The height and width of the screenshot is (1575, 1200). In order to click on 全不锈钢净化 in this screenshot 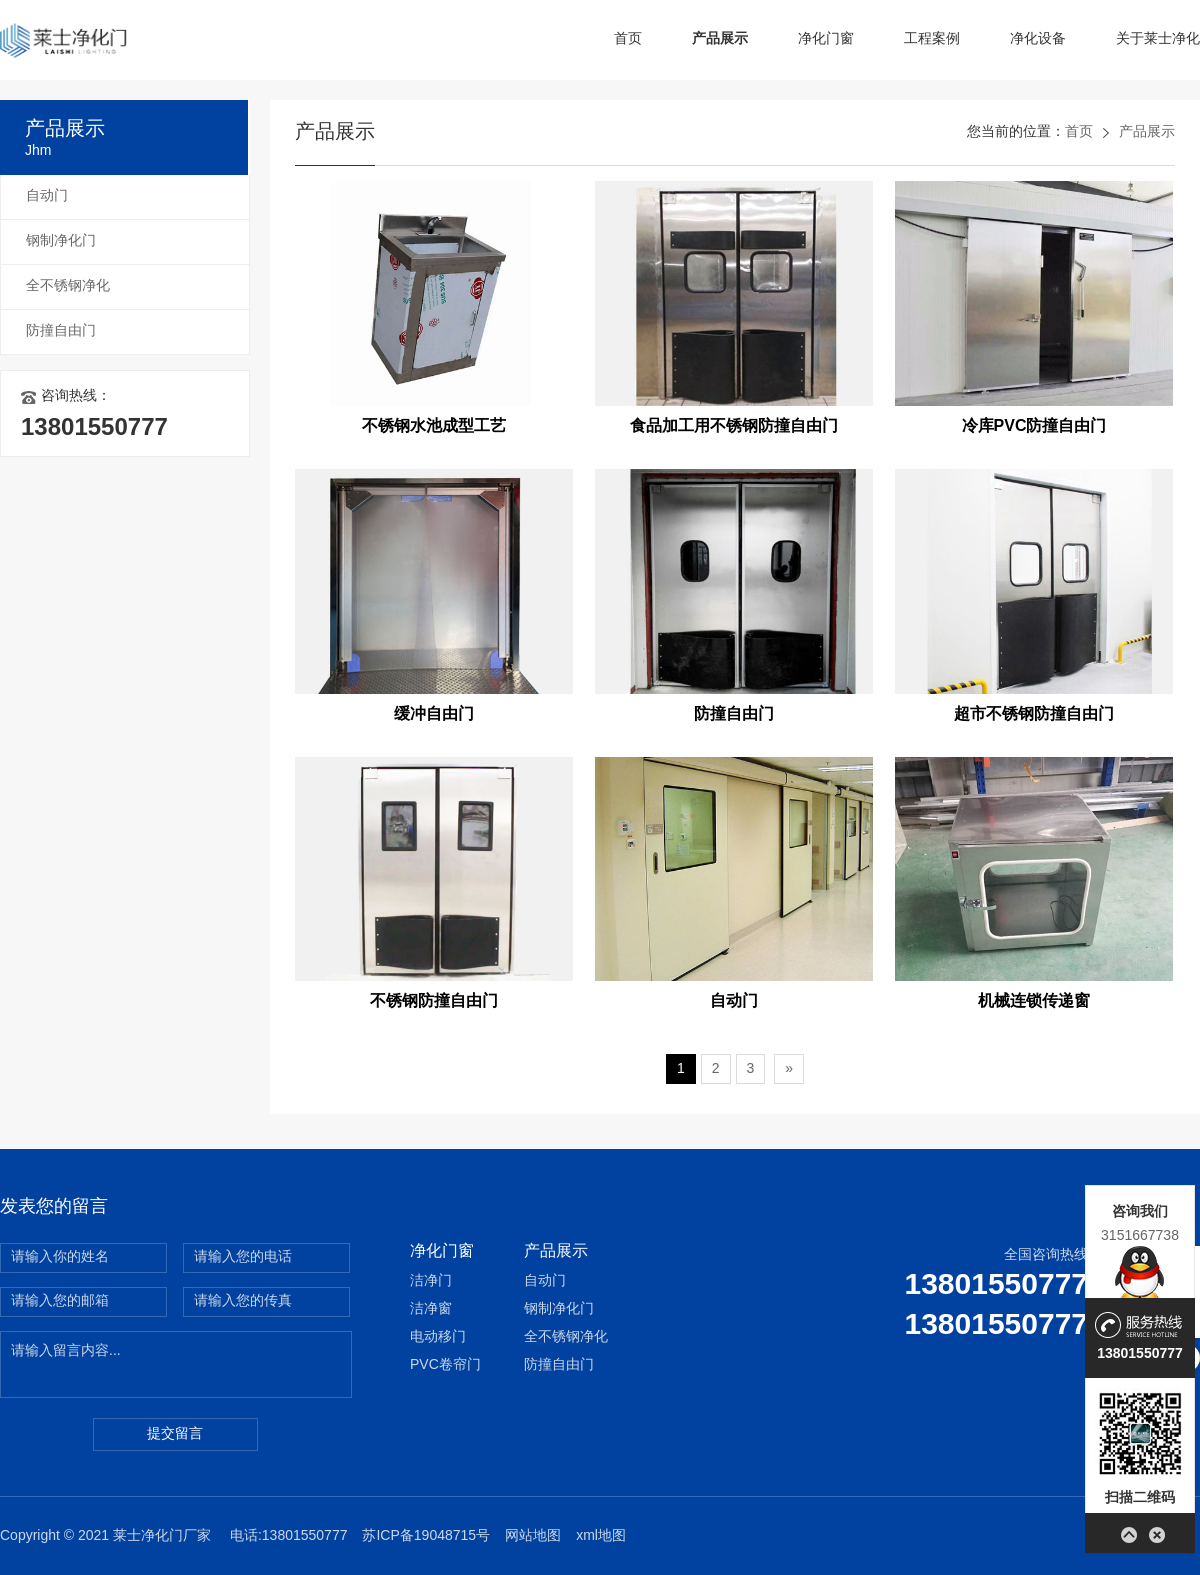, I will do `click(68, 286)`.